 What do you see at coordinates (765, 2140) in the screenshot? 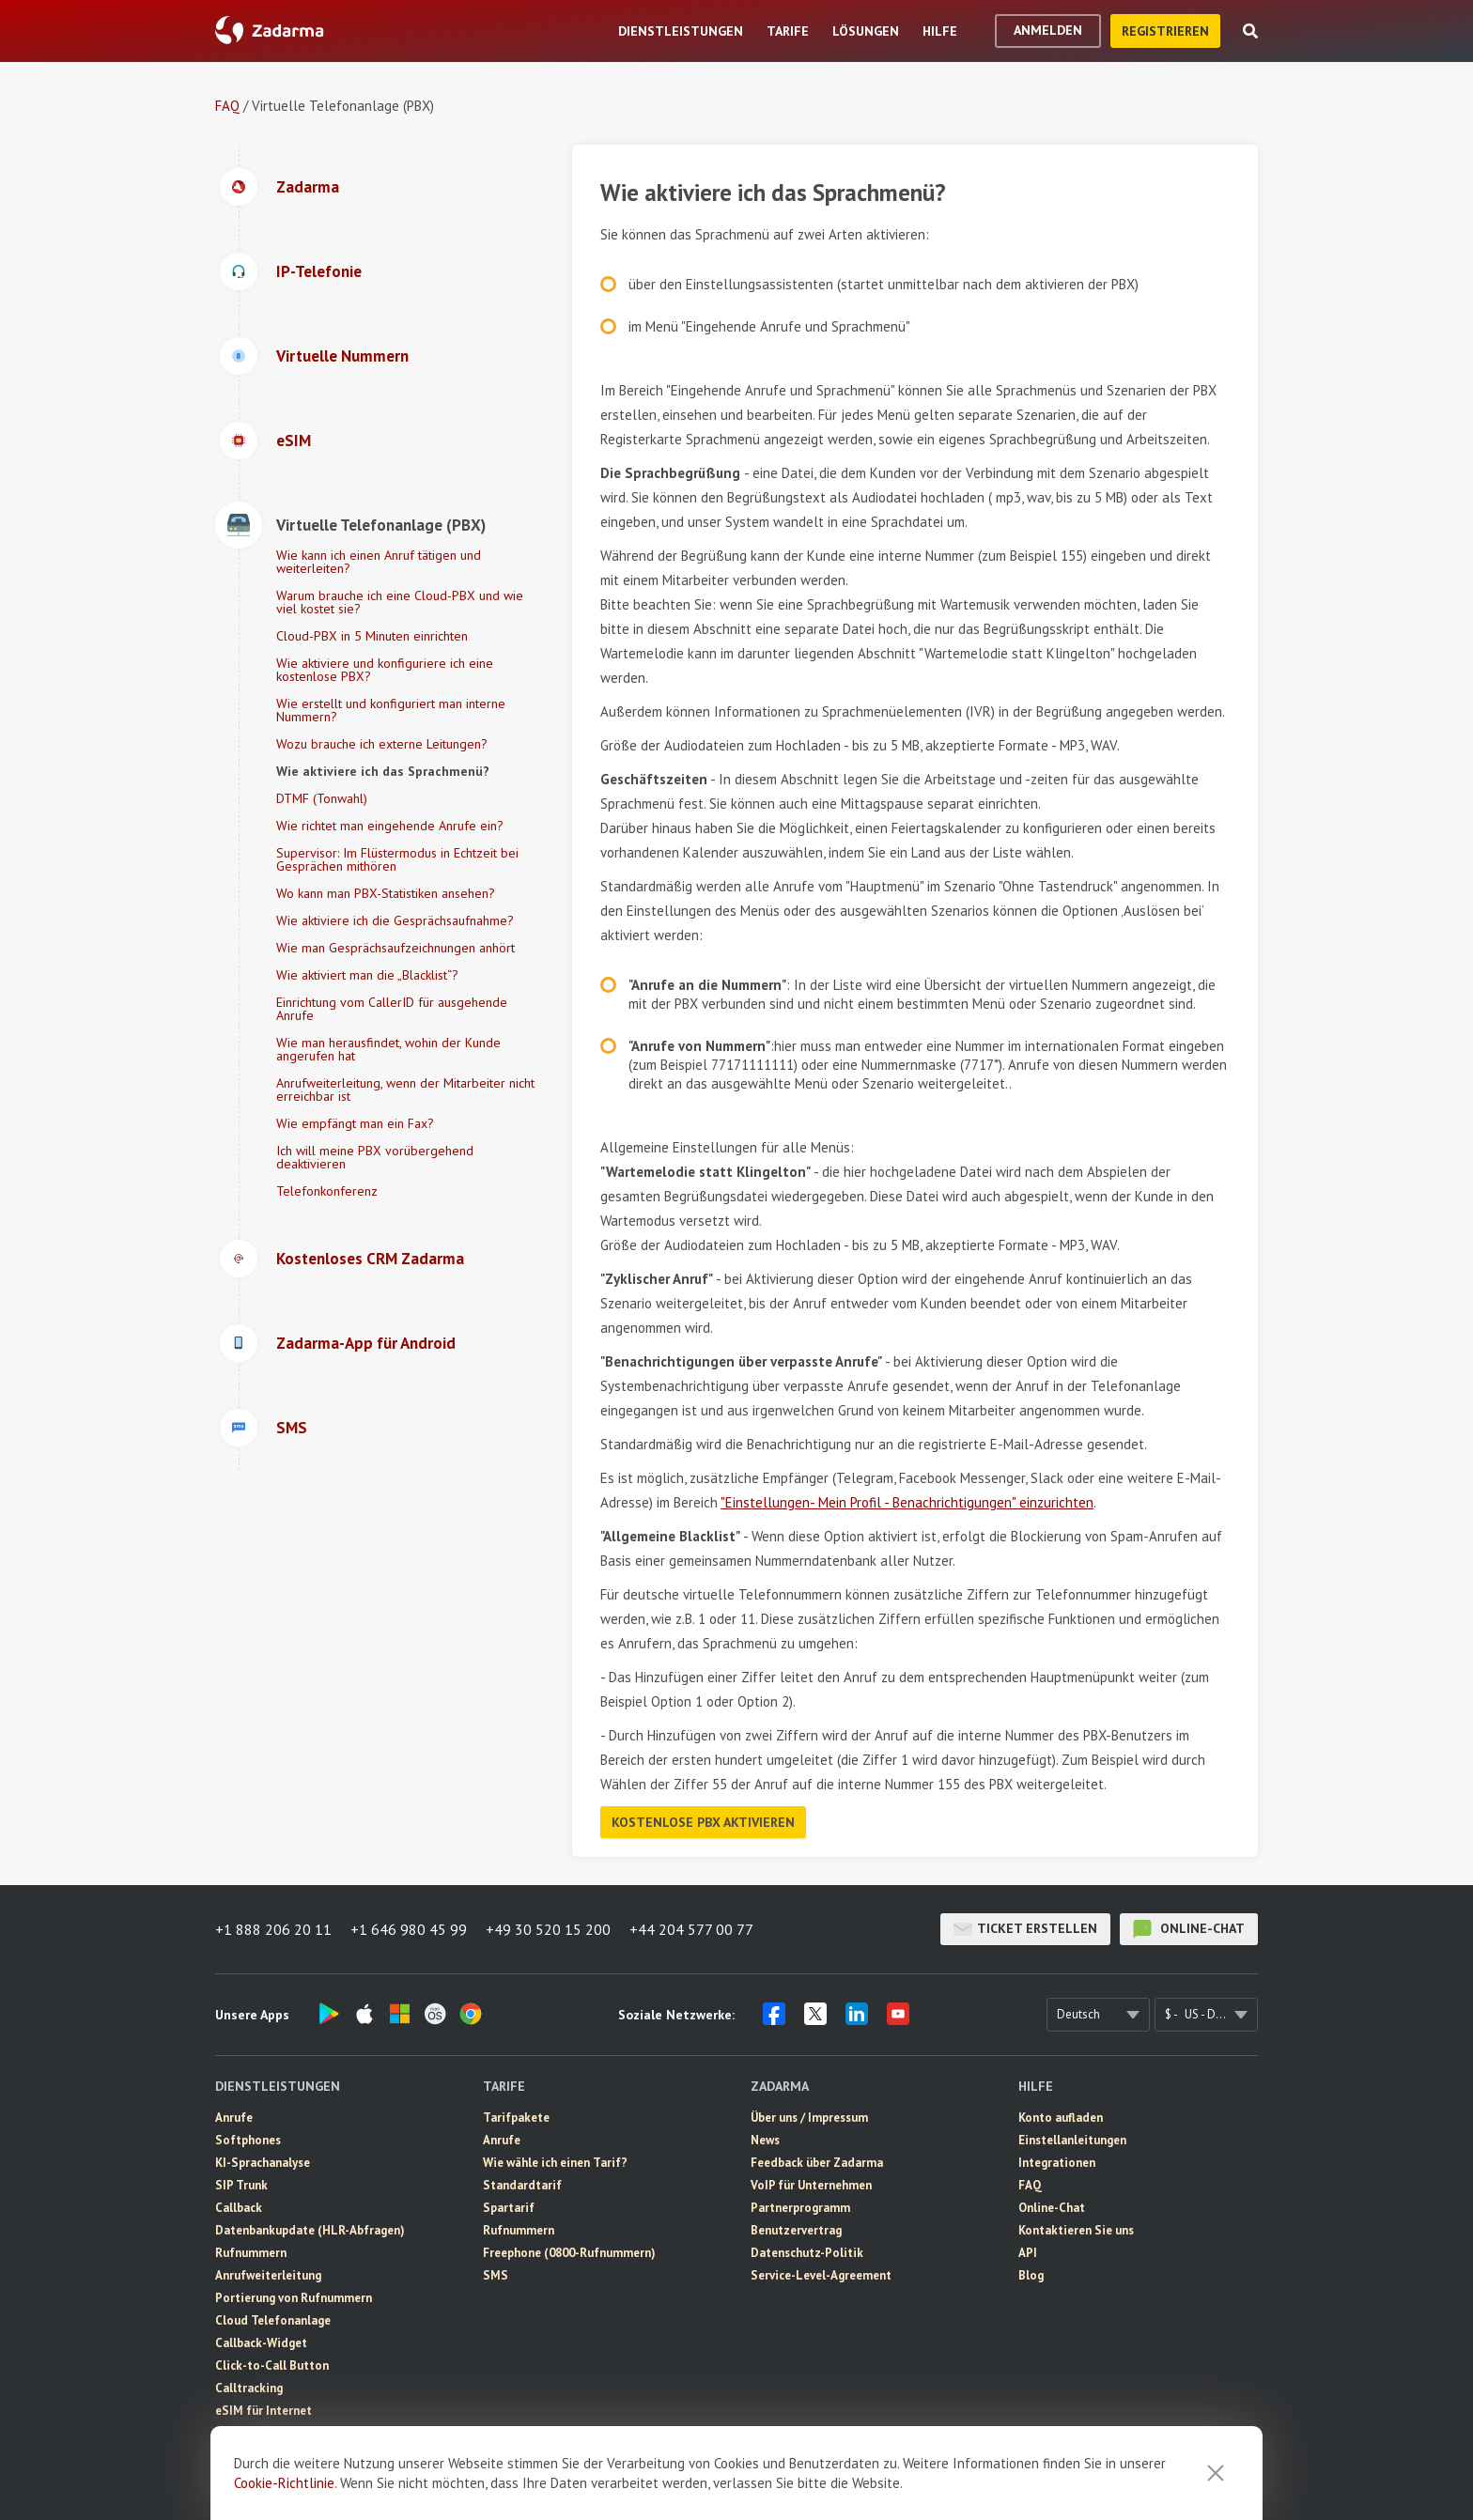
I see `News` at bounding box center [765, 2140].